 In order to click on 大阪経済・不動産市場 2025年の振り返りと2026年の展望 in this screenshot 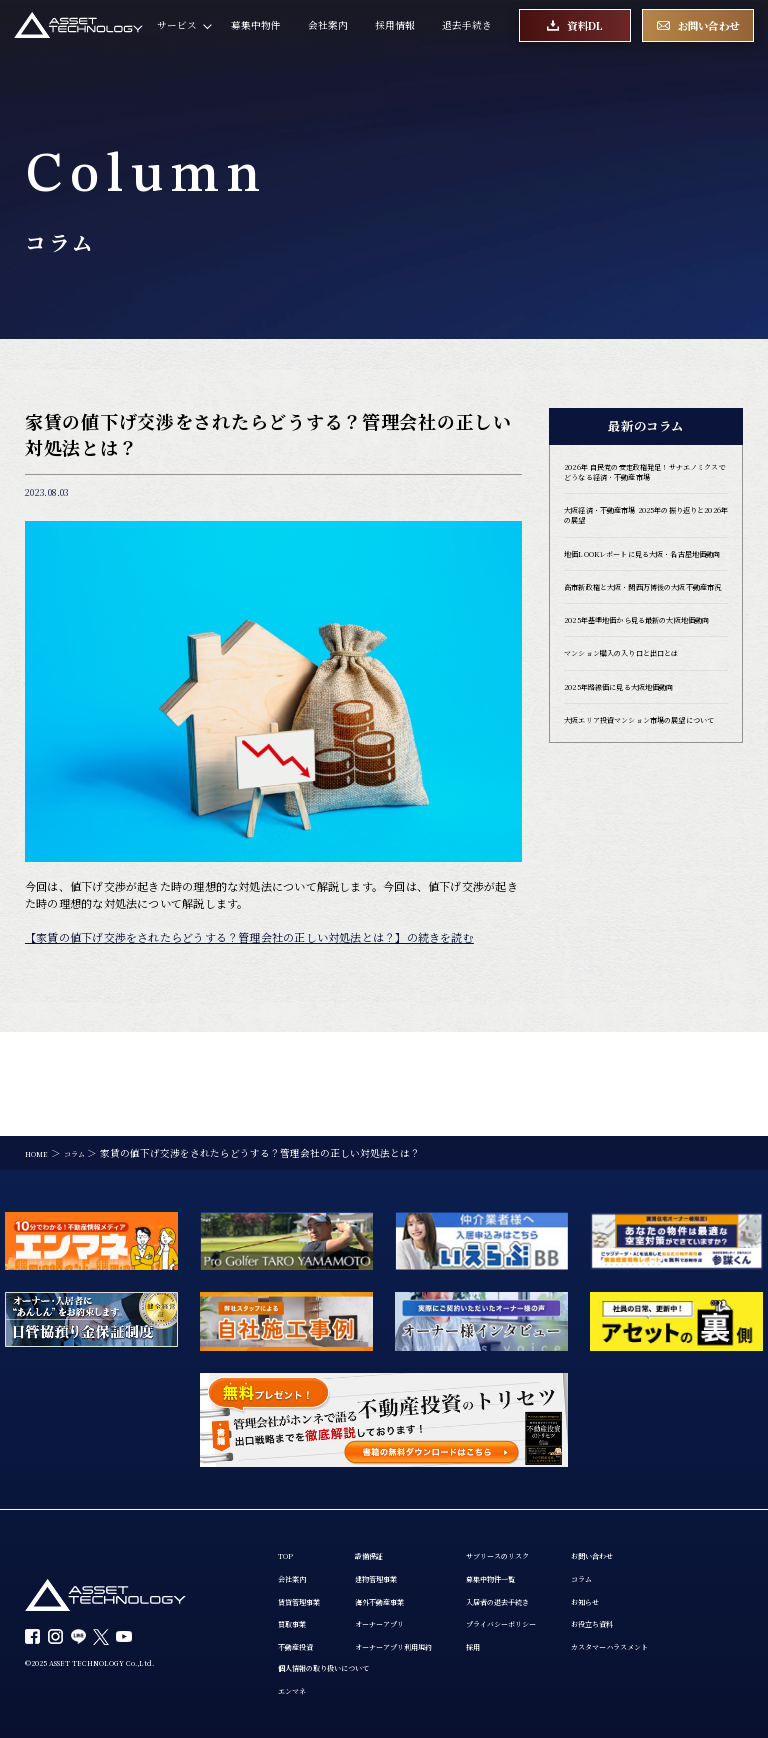, I will do `click(643, 539)`.